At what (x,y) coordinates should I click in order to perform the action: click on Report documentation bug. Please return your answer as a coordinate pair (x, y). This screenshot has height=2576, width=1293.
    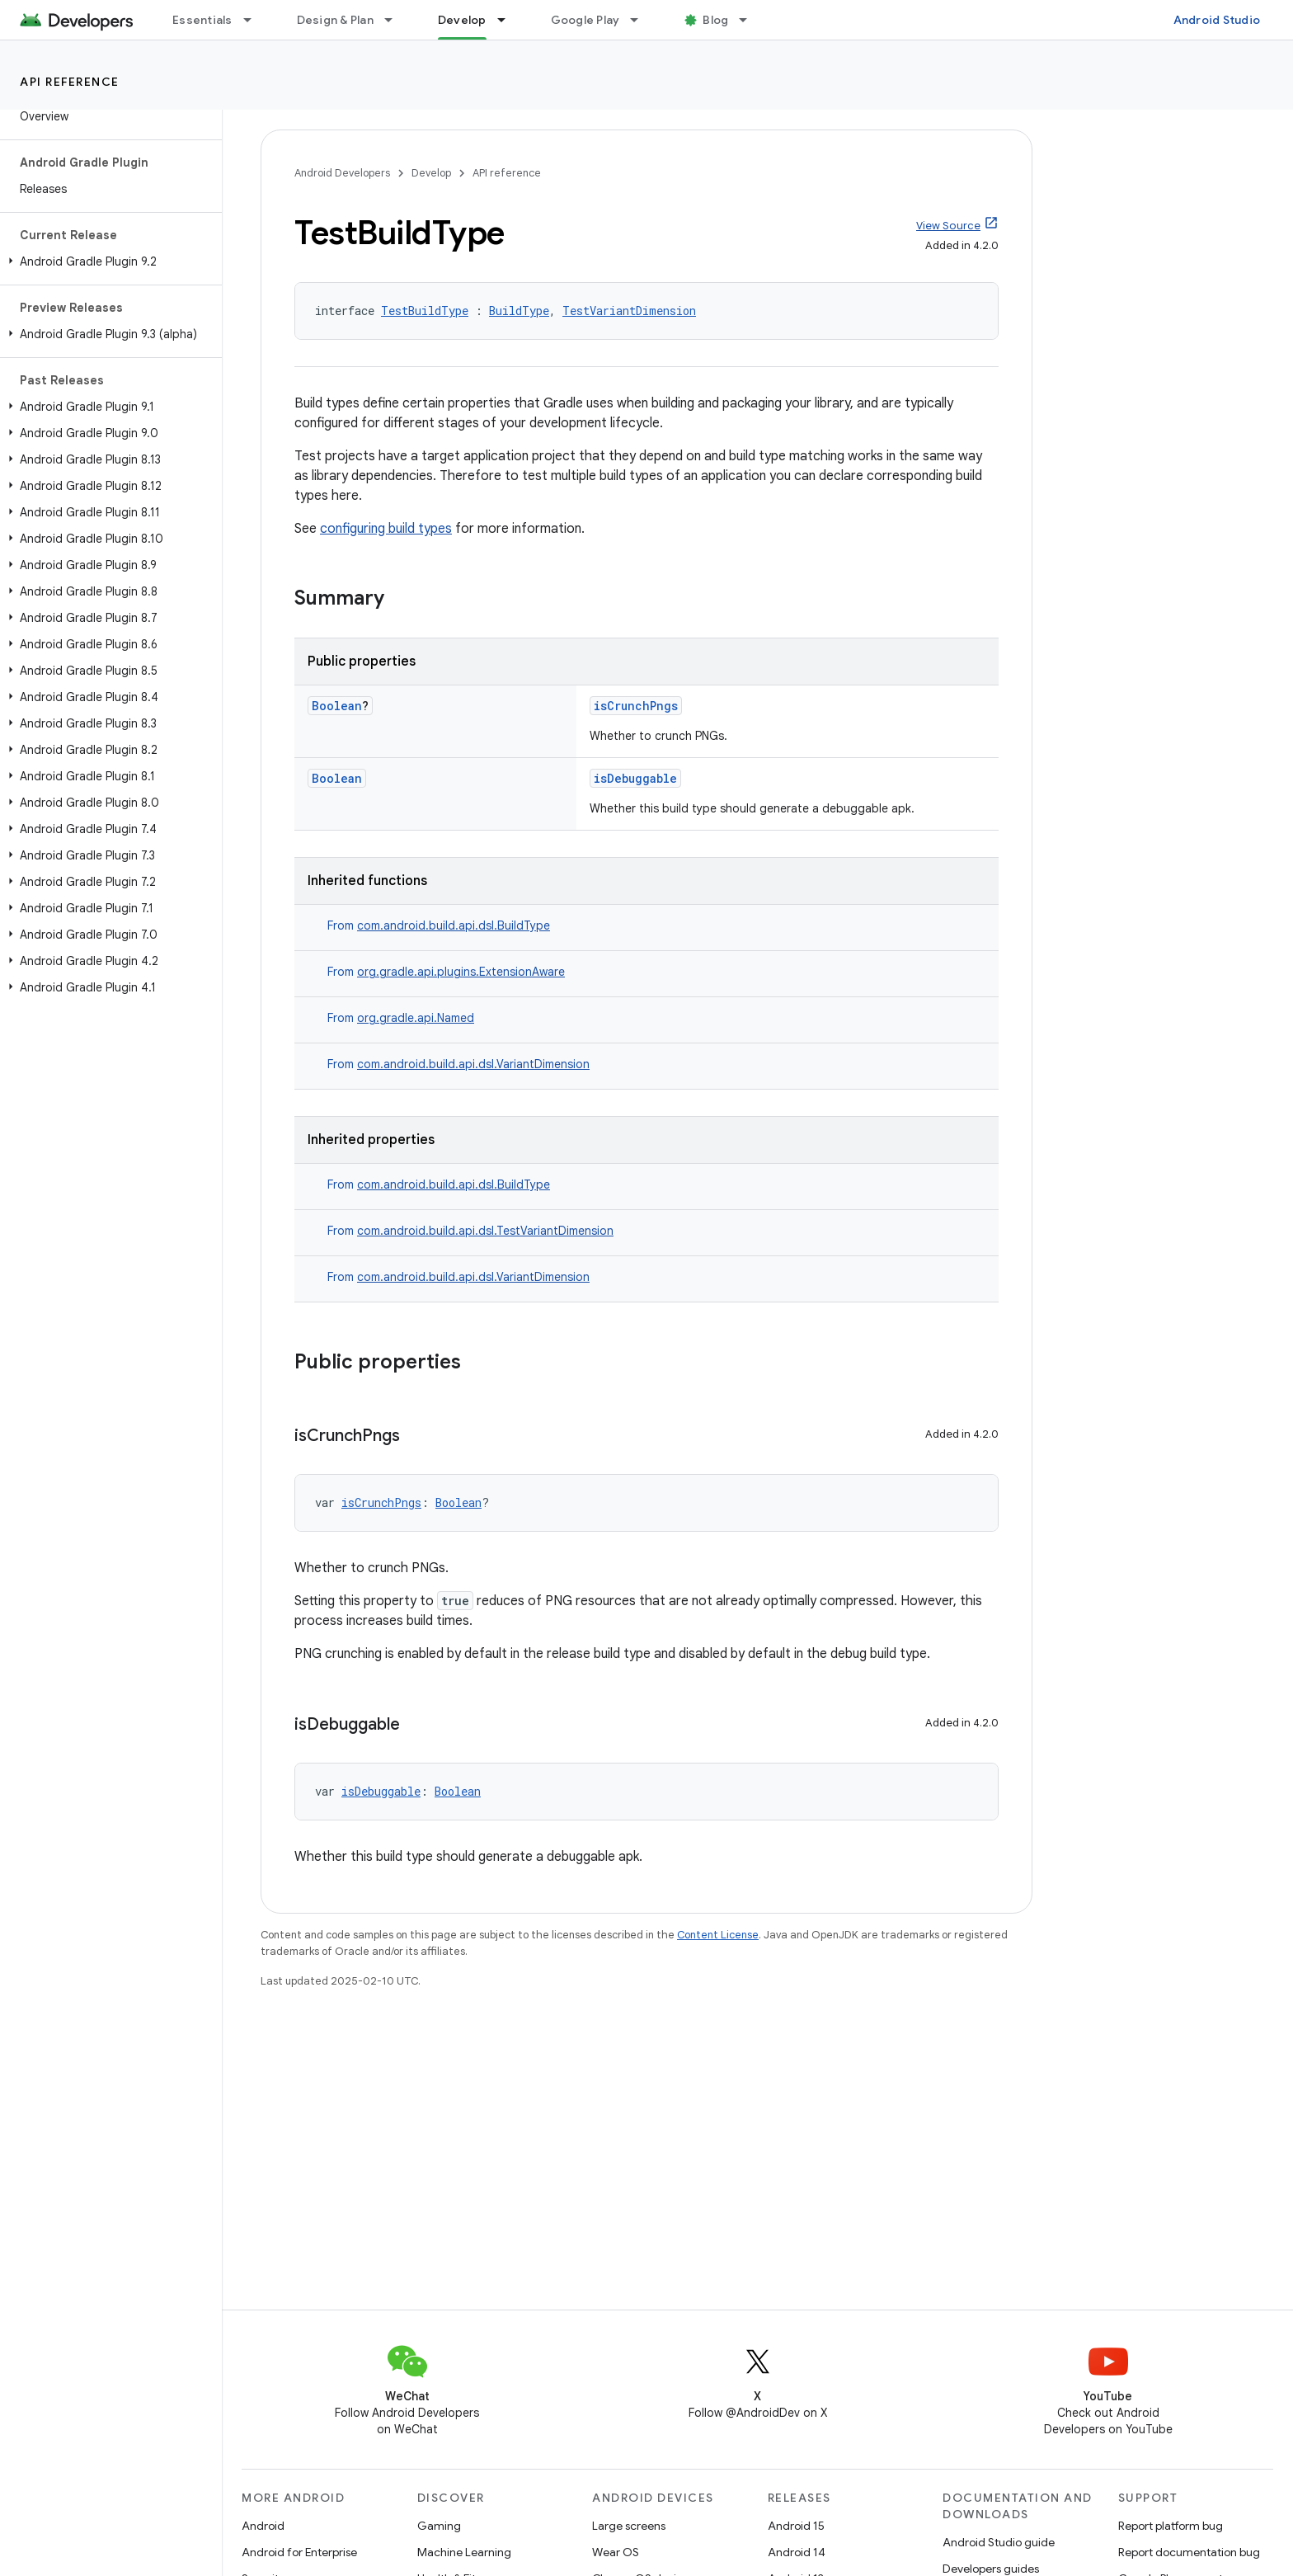
    Looking at the image, I should click on (1189, 2552).